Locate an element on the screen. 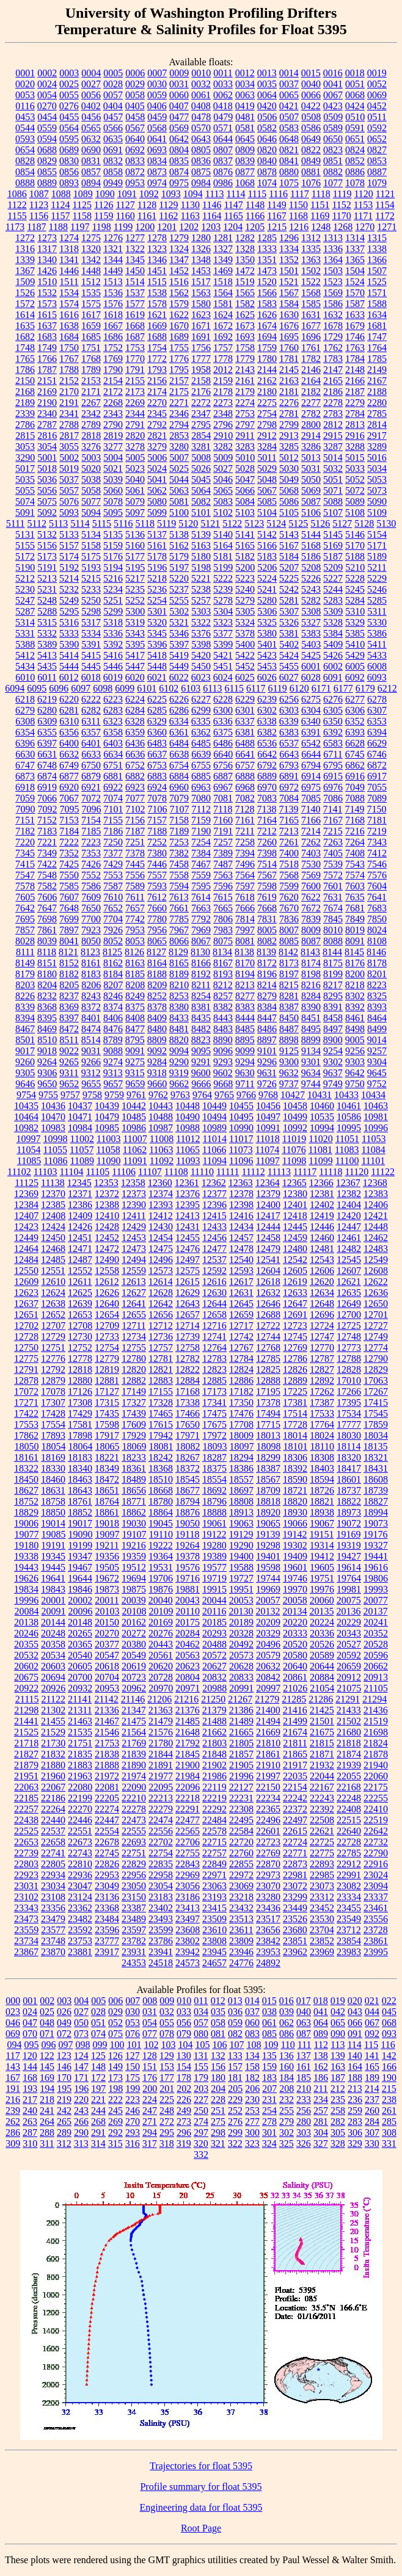  21416 is located at coordinates (295, 1710).